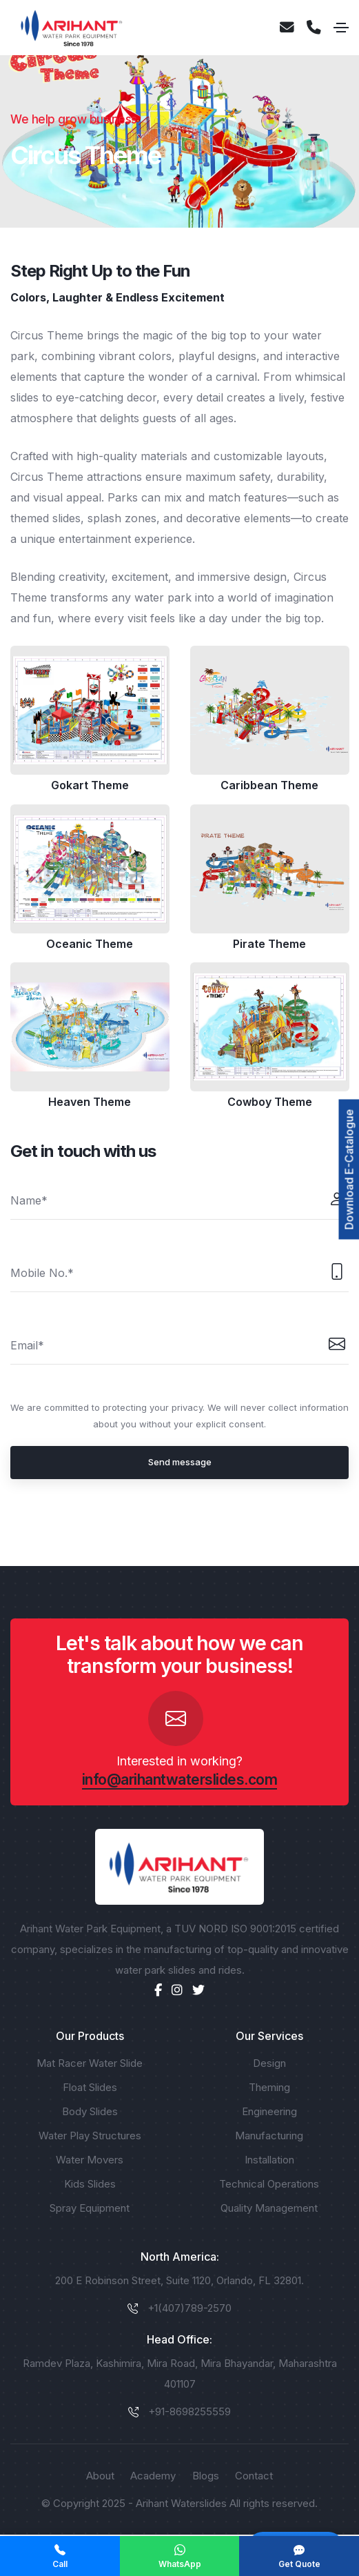  Describe the element at coordinates (90, 786) in the screenshot. I see `Gokart Theme` at that location.